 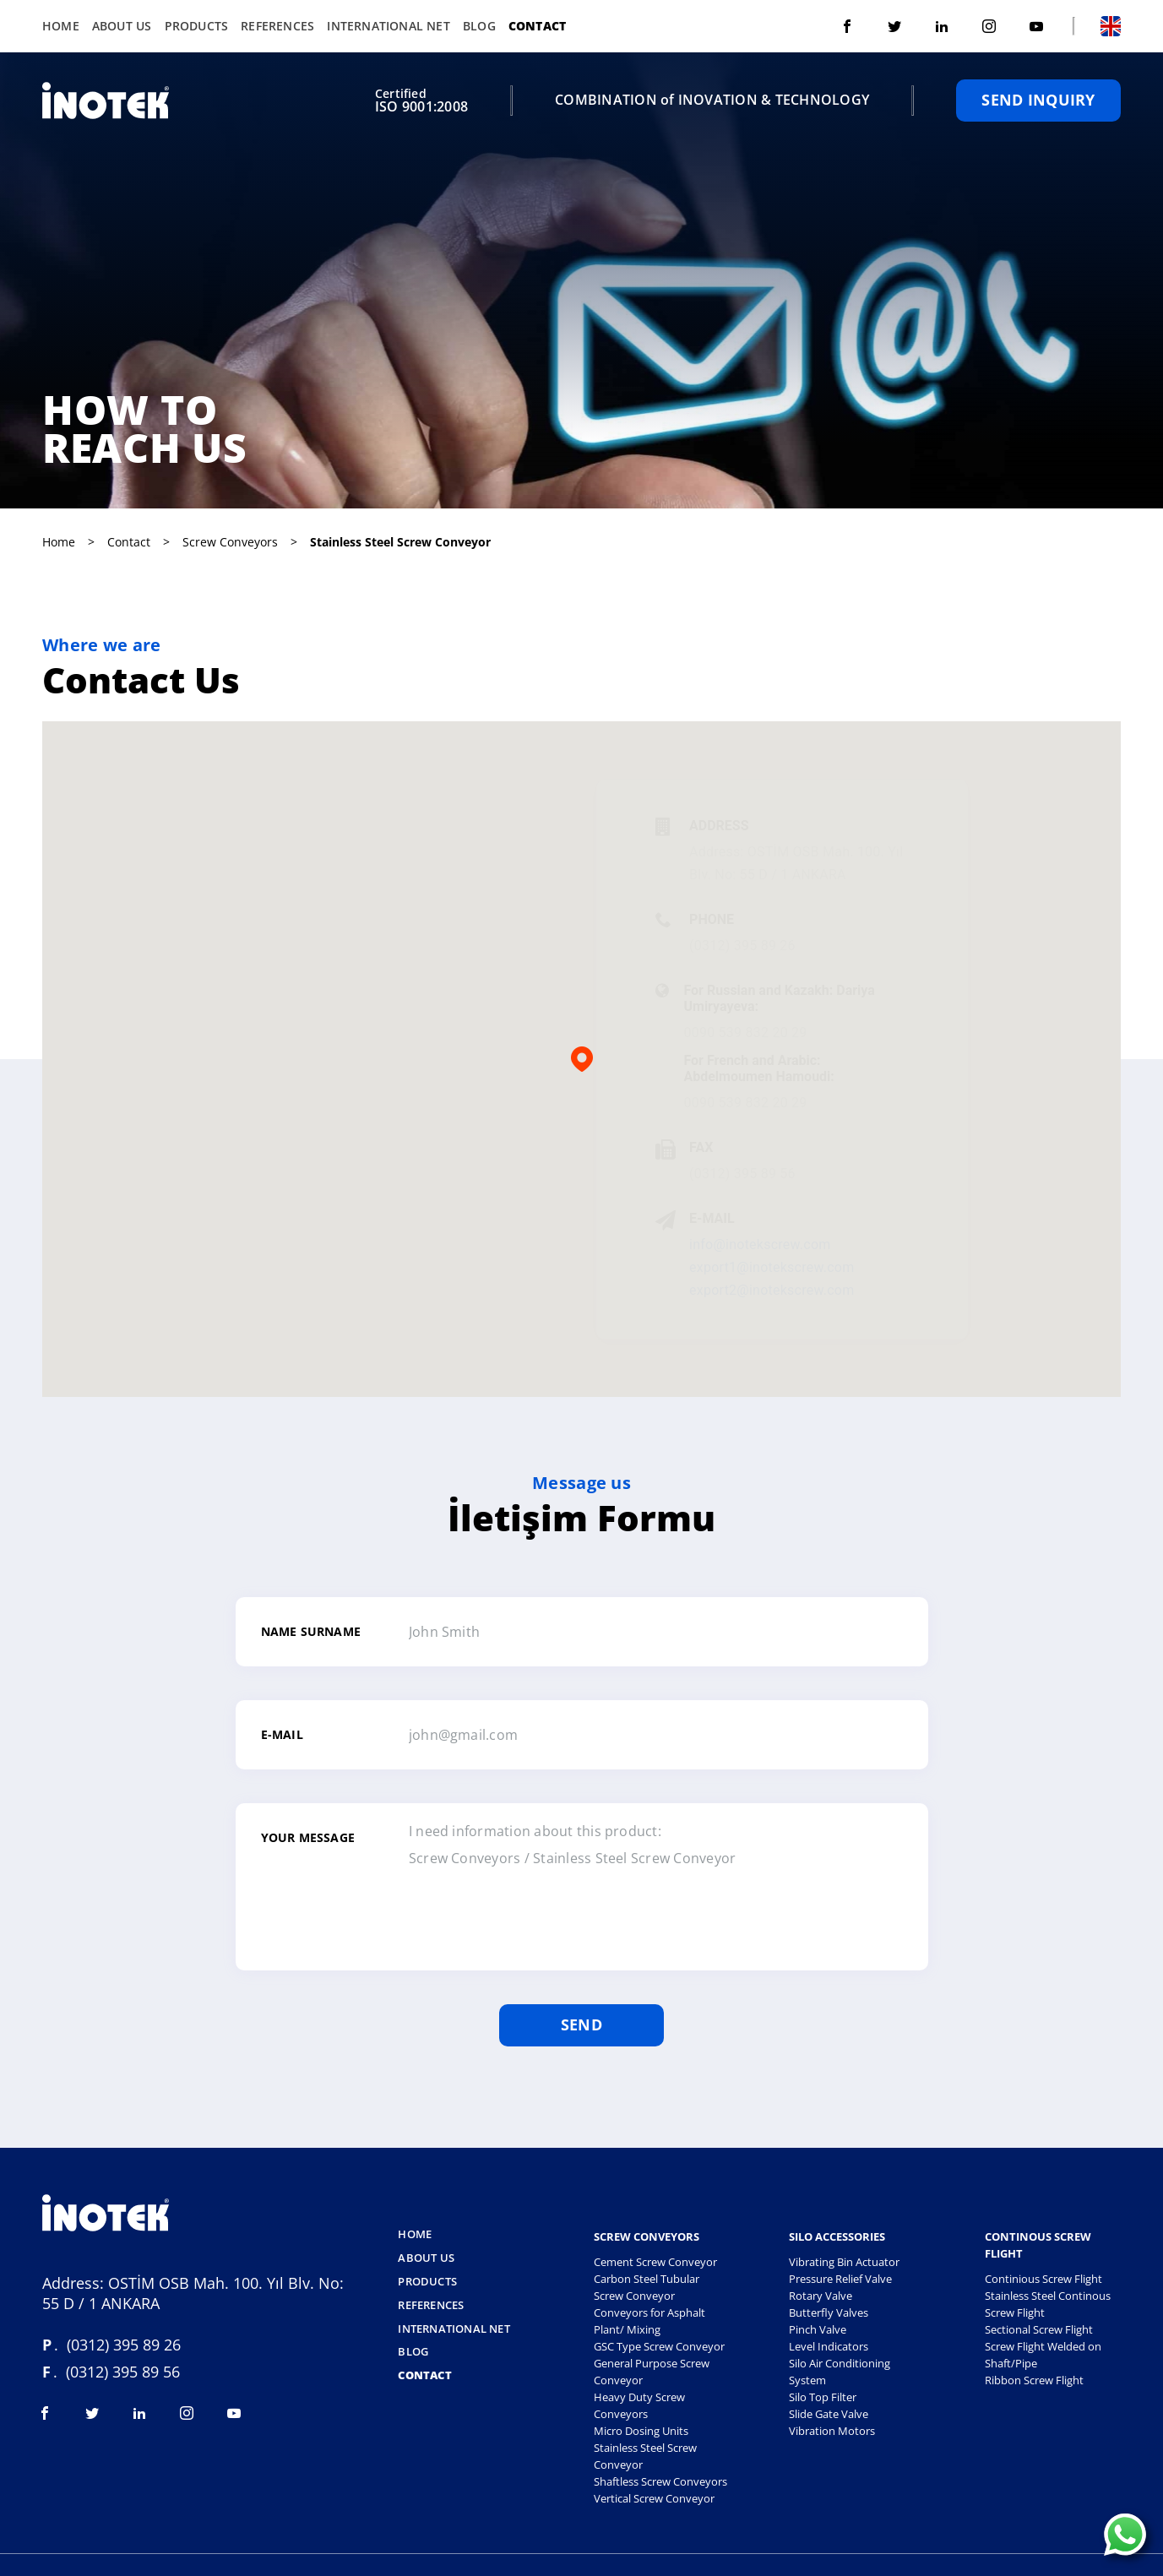 What do you see at coordinates (1034, 2378) in the screenshot?
I see `Ribbon Screw Flight` at bounding box center [1034, 2378].